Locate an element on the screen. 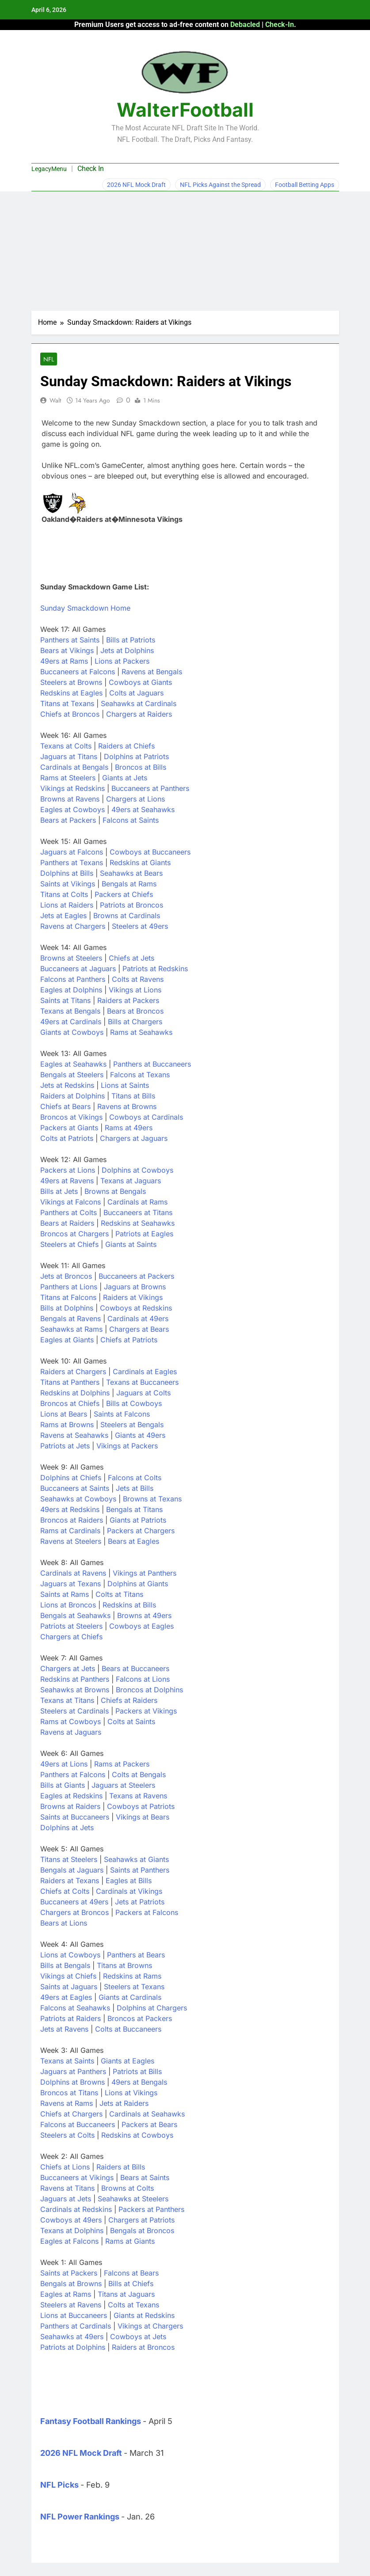 The width and height of the screenshot is (370, 2576). Broncos at Chiefs is located at coordinates (69, 1403).